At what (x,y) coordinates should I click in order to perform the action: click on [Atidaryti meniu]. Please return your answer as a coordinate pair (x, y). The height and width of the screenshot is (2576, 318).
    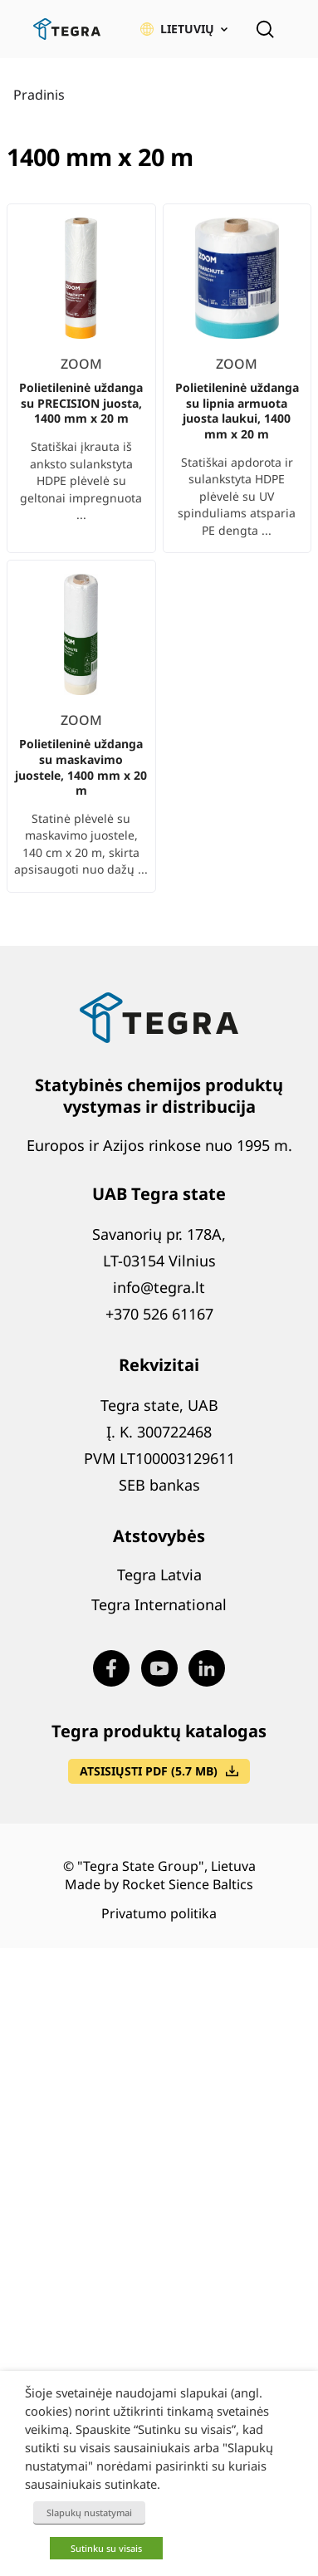
    Looking at the image, I should click on (299, 29).